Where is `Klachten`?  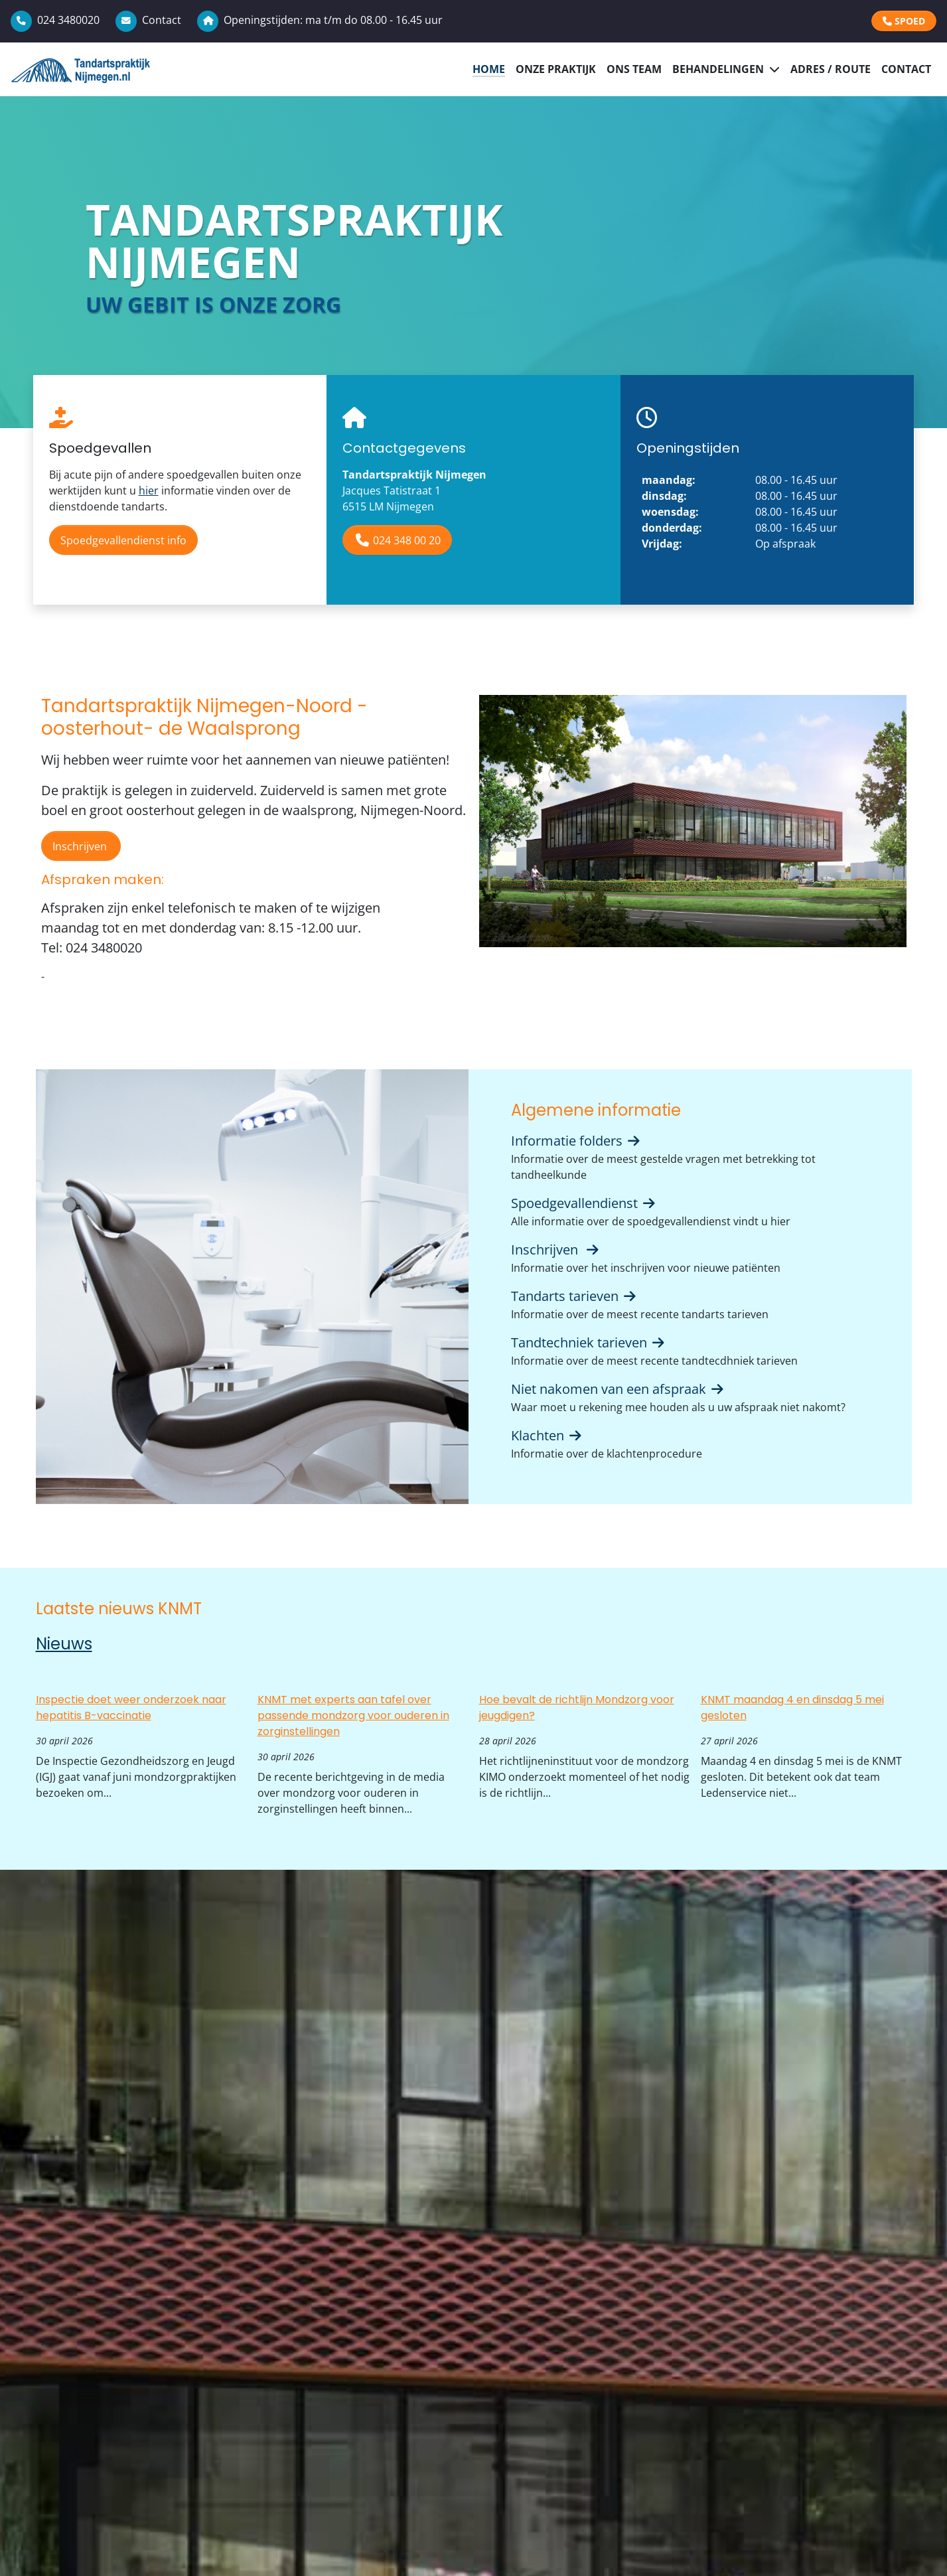 Klachten is located at coordinates (547, 1435).